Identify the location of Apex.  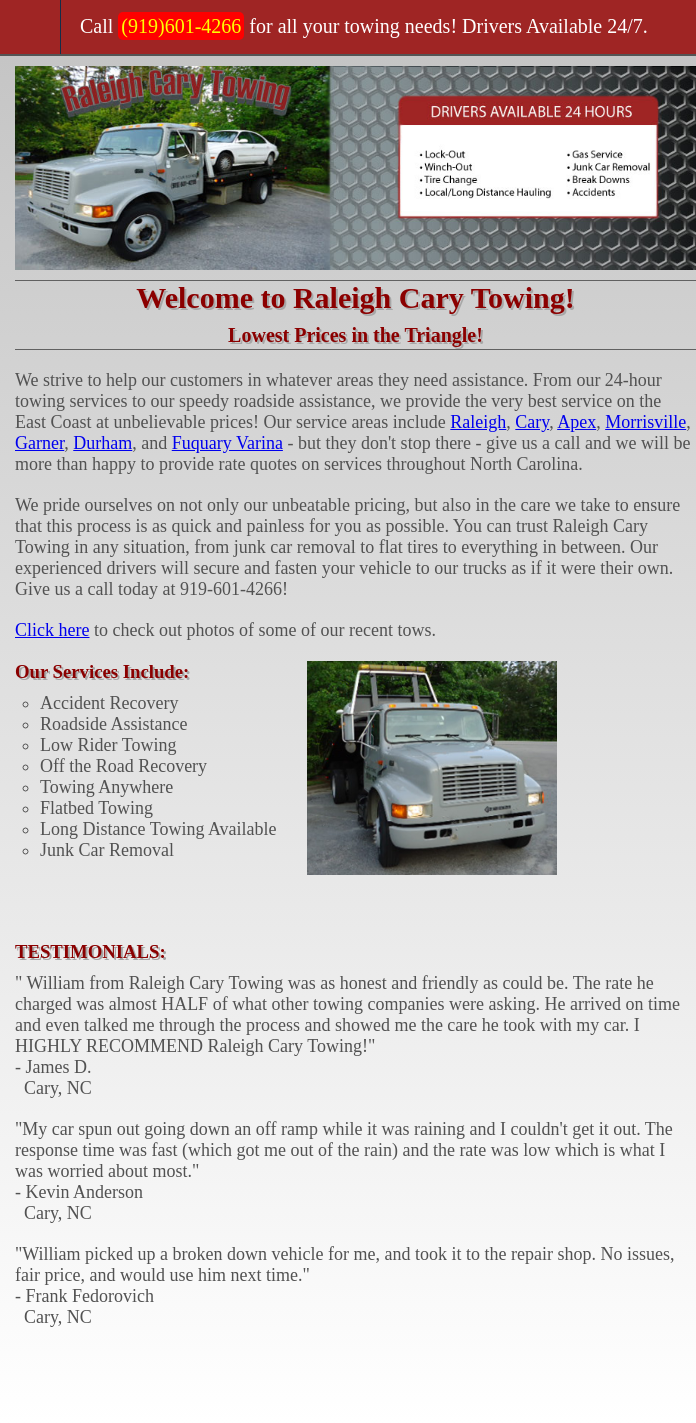
(576, 422).